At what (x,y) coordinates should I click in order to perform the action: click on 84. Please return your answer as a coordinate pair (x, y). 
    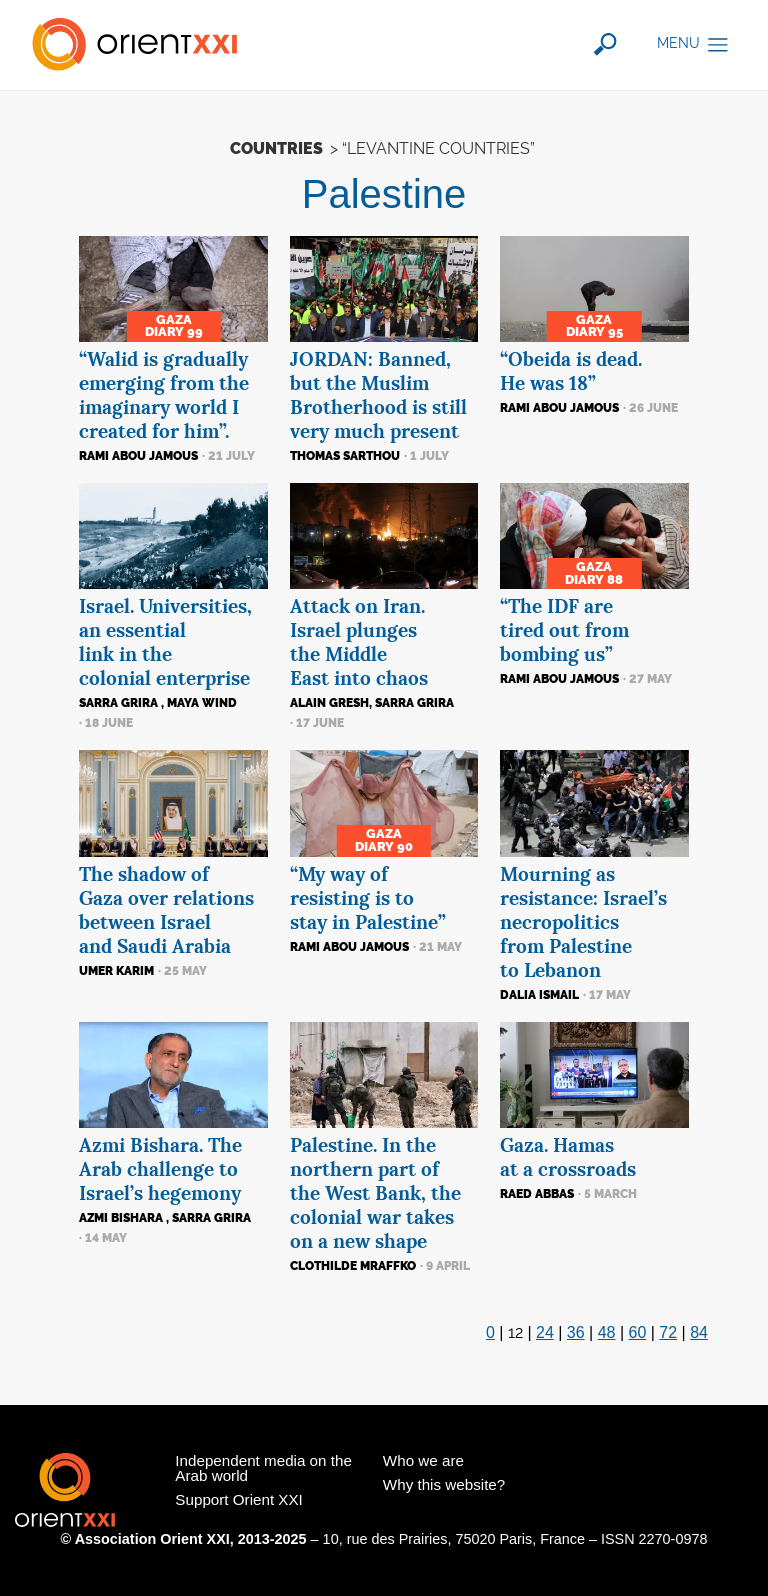
    Looking at the image, I should click on (699, 1332).